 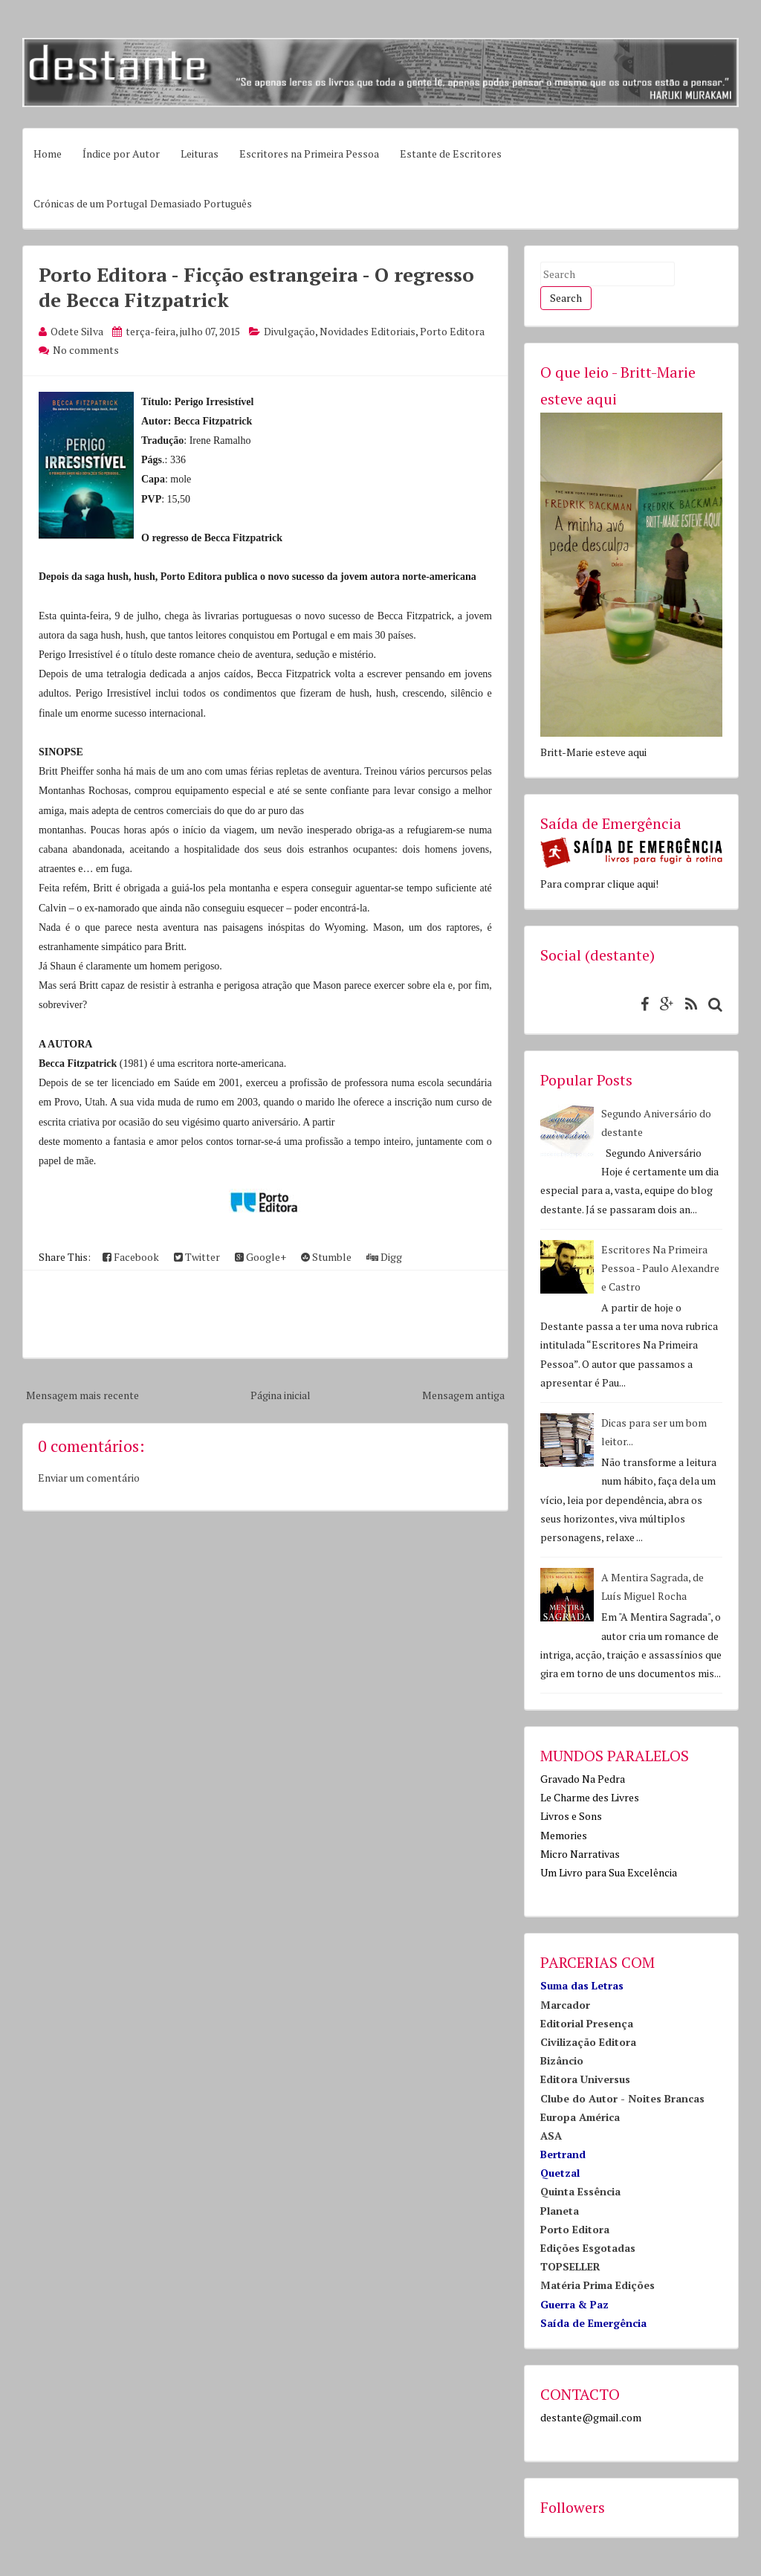 What do you see at coordinates (89, 1478) in the screenshot?
I see `Enviar um comentário` at bounding box center [89, 1478].